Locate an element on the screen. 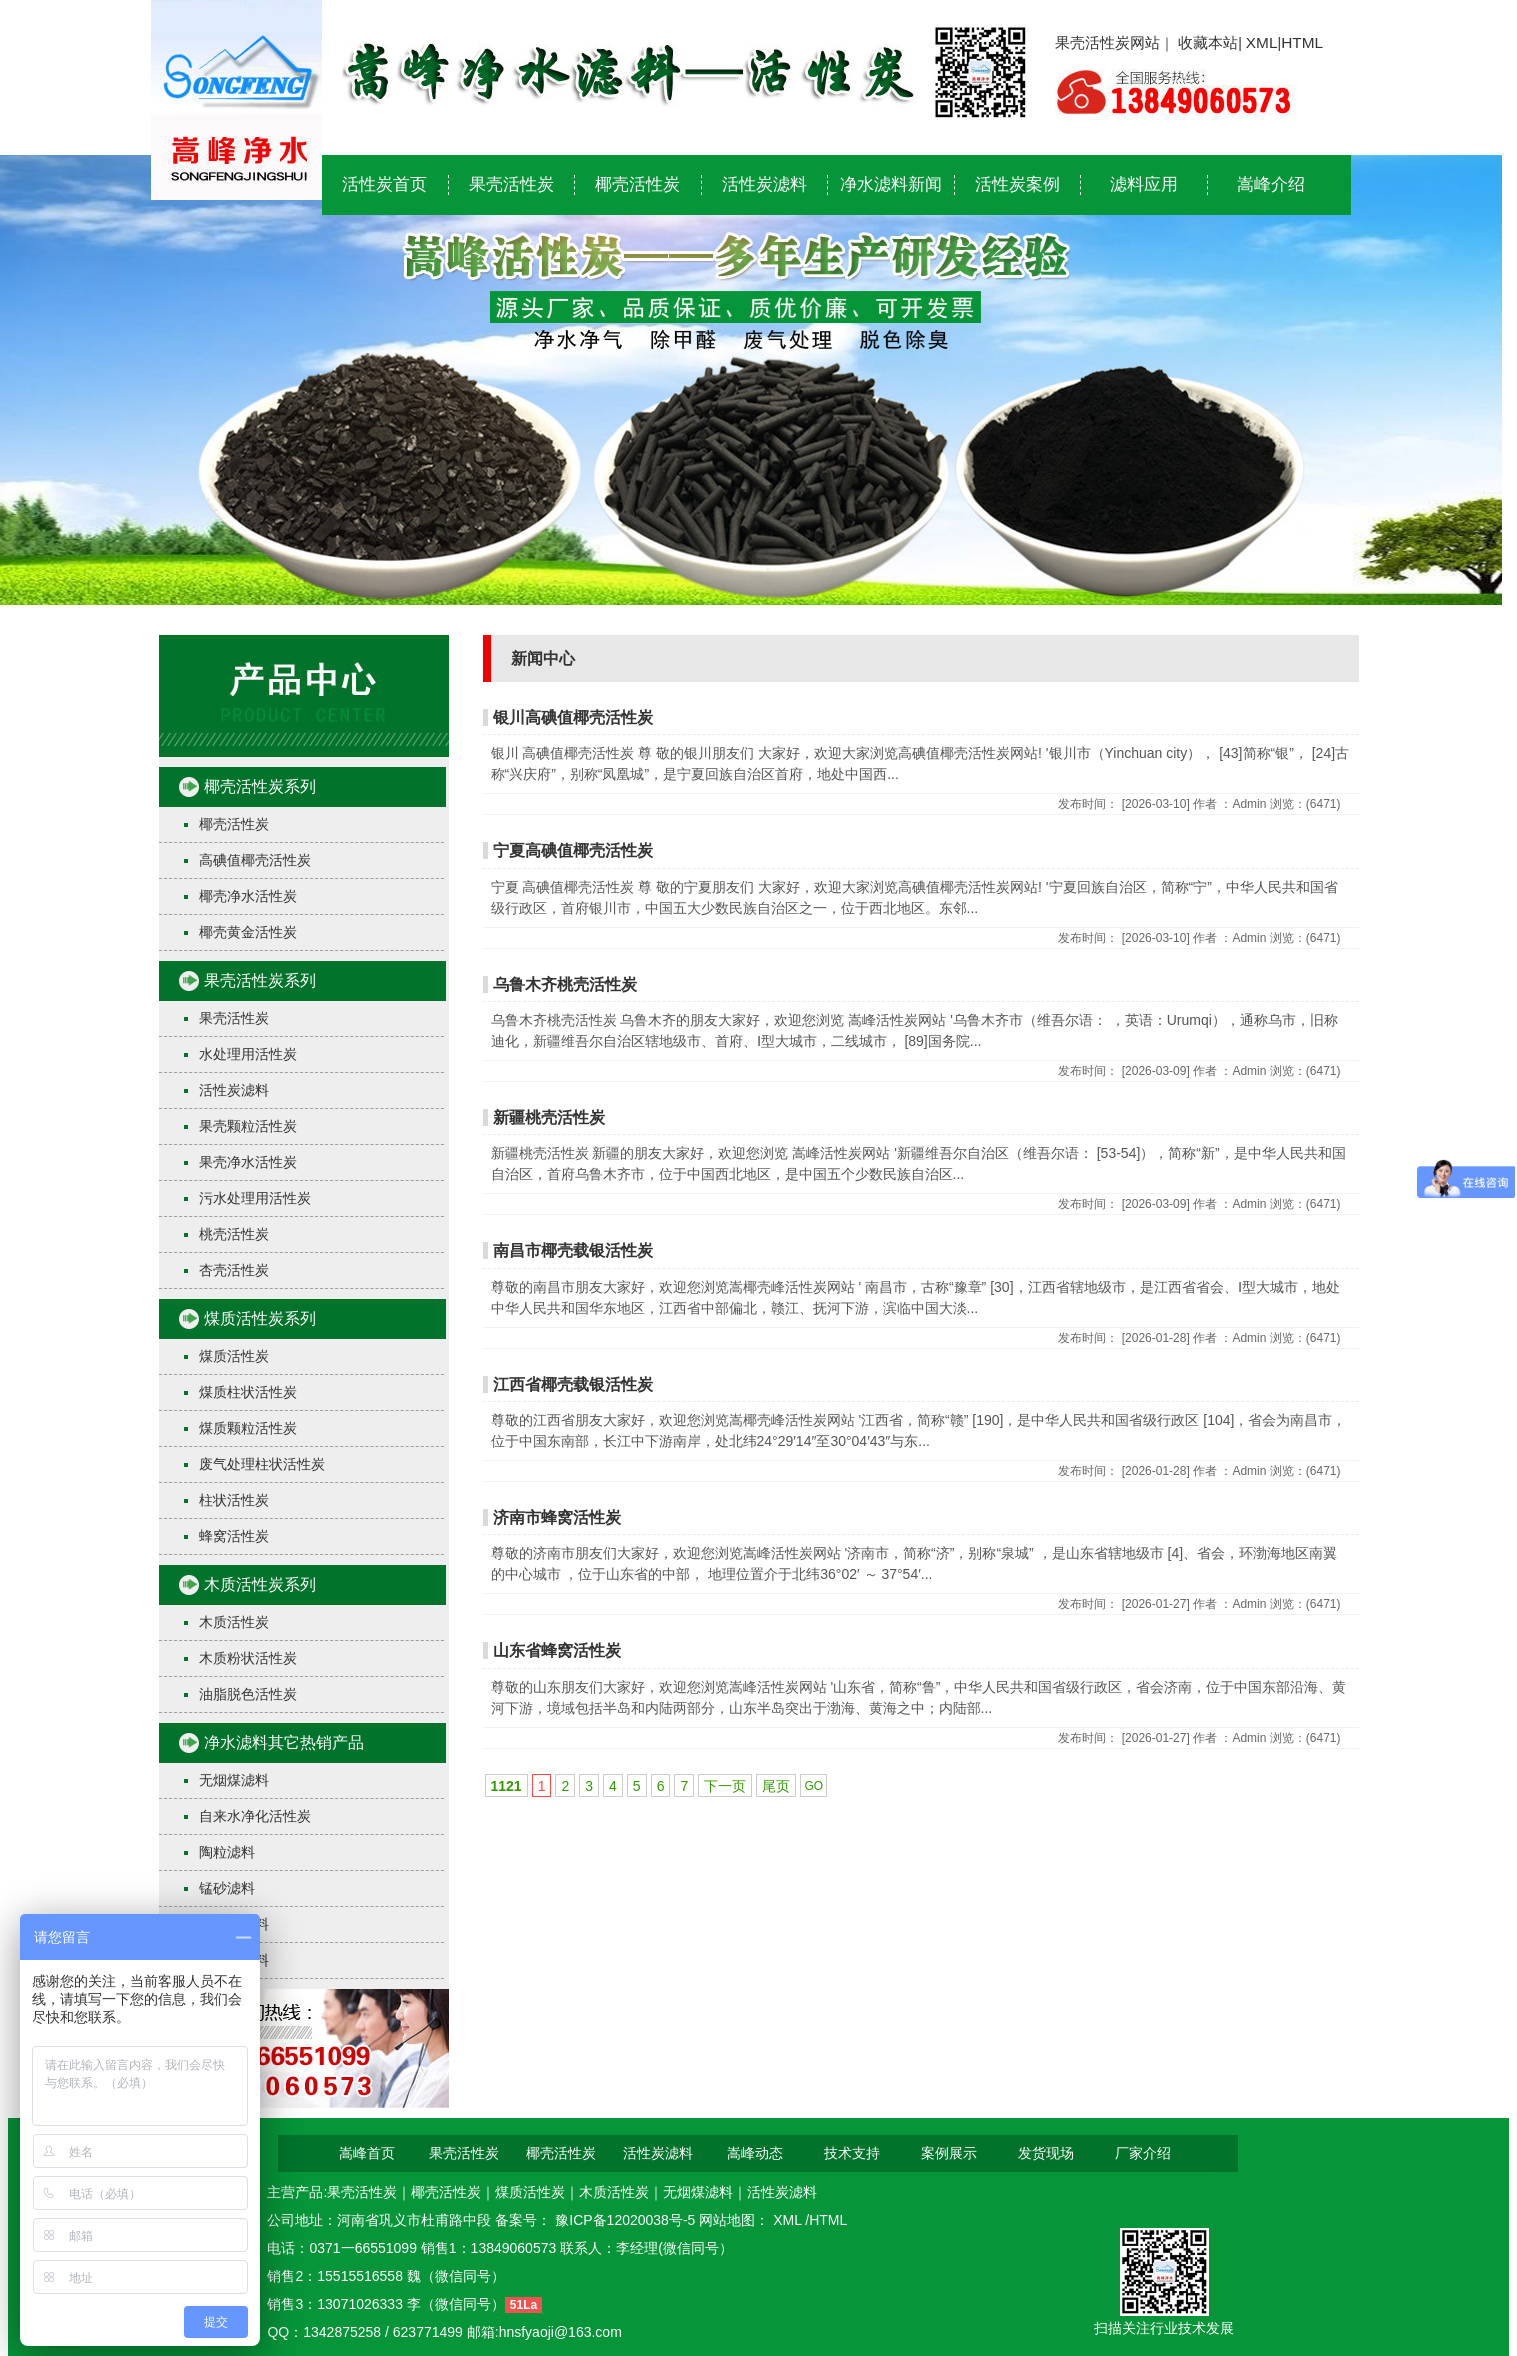 The height and width of the screenshot is (2356, 1517). 蜂窝活性炭 is located at coordinates (234, 1536).